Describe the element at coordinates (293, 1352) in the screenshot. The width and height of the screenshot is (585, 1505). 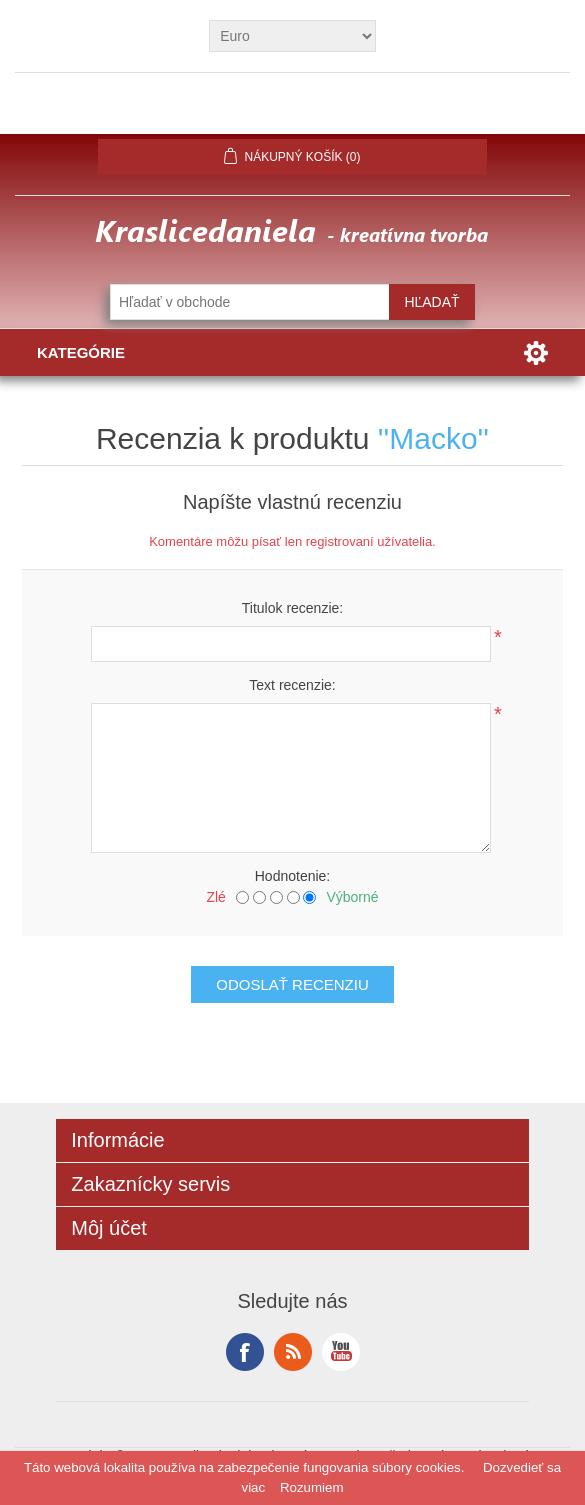
I see `RSS` at that location.